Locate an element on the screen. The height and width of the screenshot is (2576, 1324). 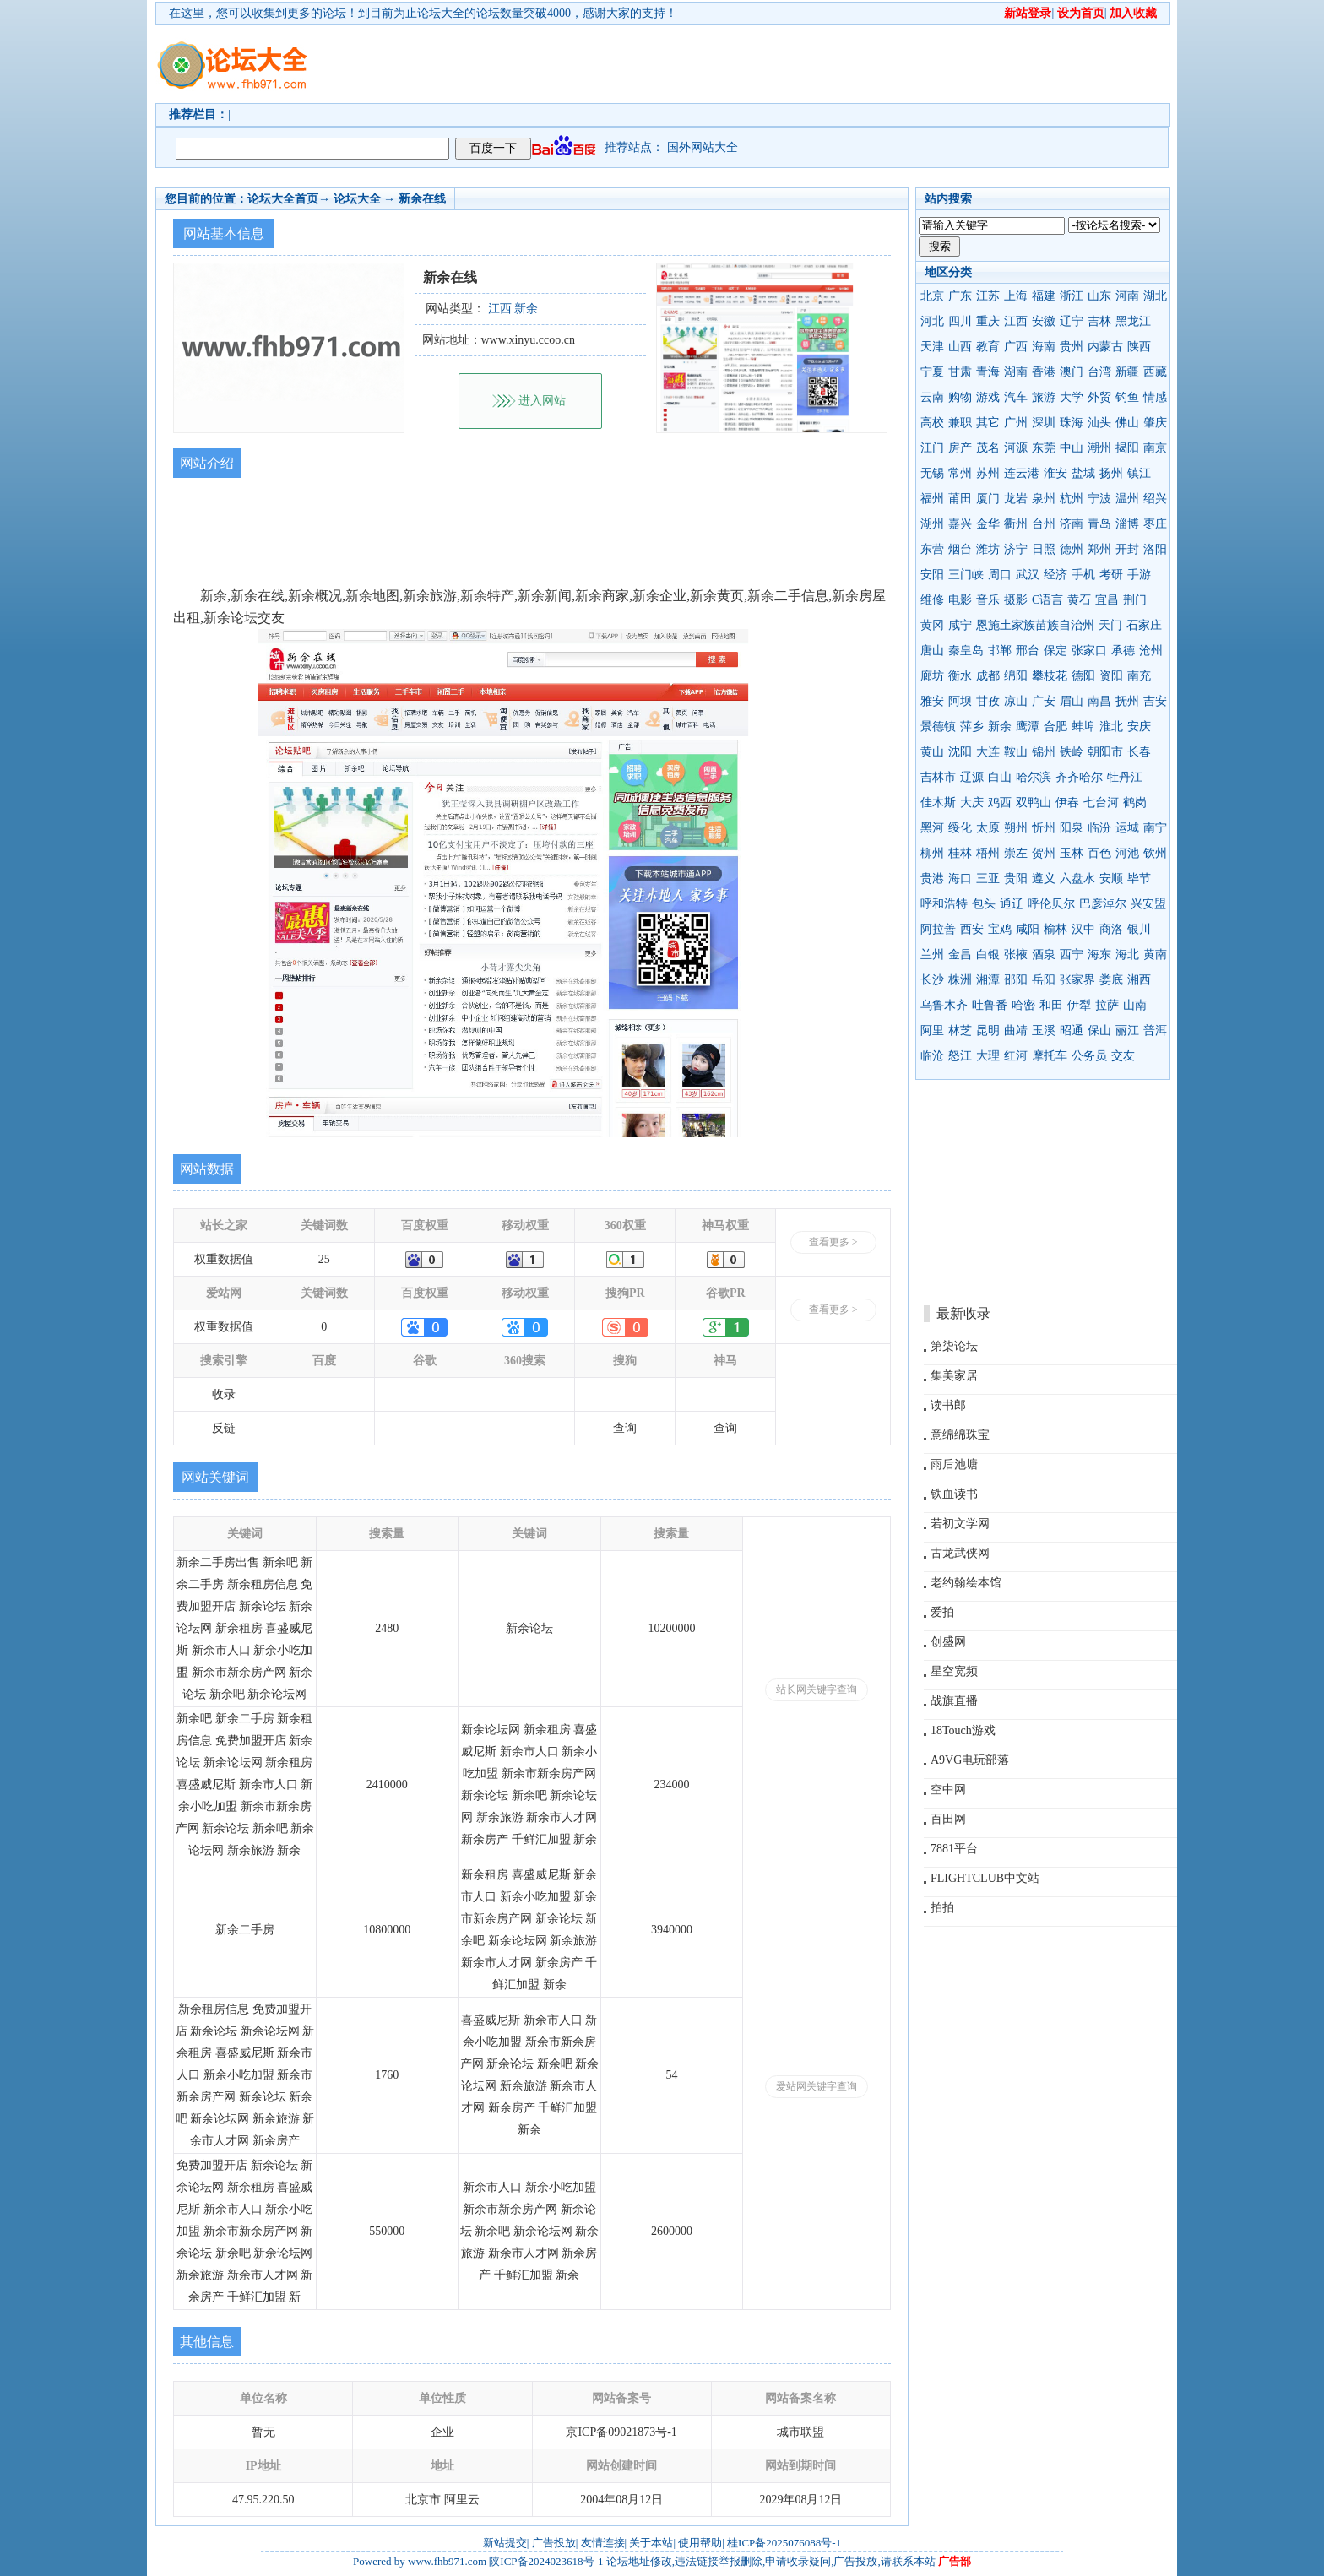
东莞 is located at coordinates (1043, 448).